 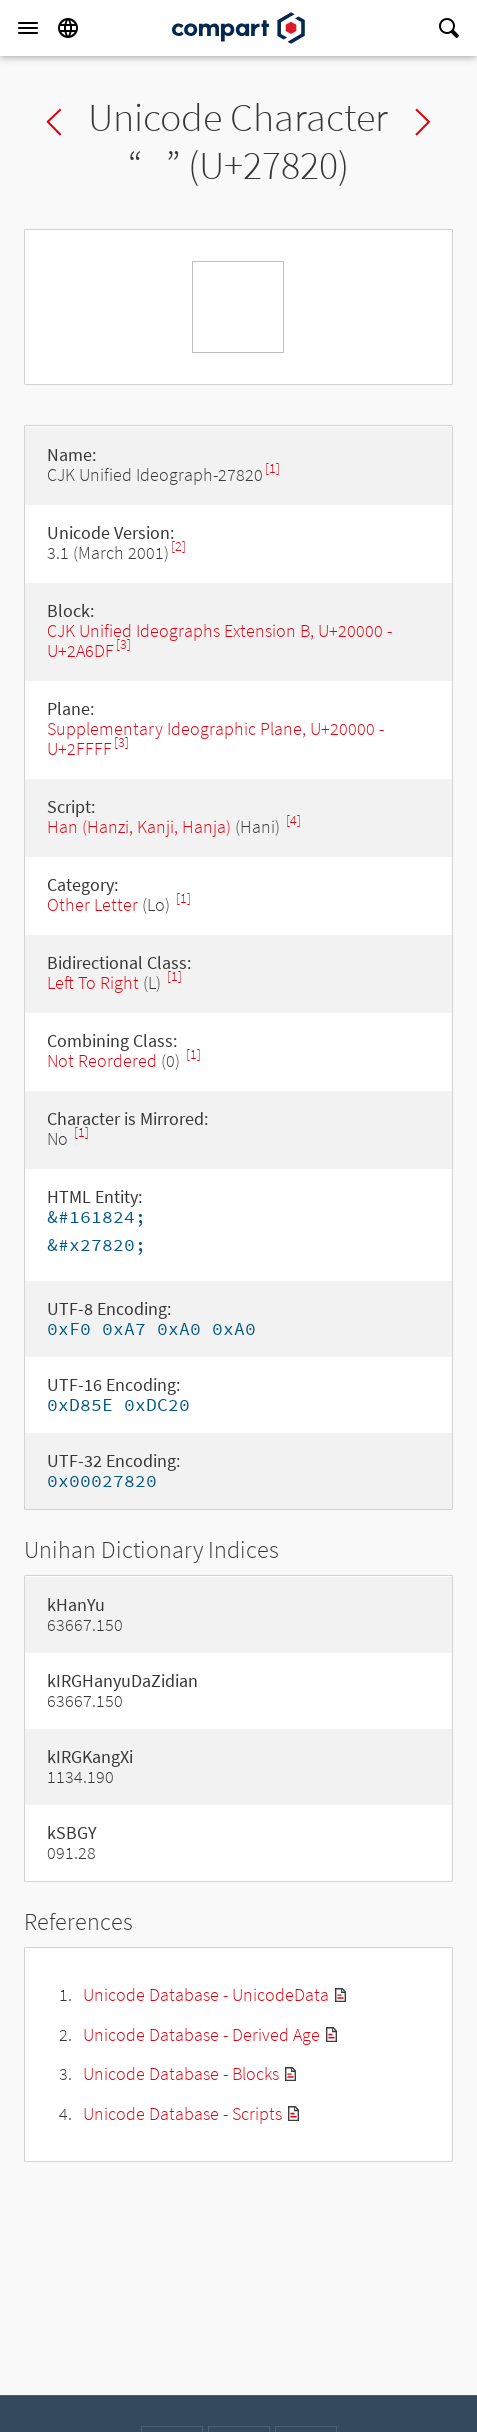 What do you see at coordinates (219, 640) in the screenshot?
I see `CJK Unified Ideographs Extension B, U+20000 - U+2A6DF` at bounding box center [219, 640].